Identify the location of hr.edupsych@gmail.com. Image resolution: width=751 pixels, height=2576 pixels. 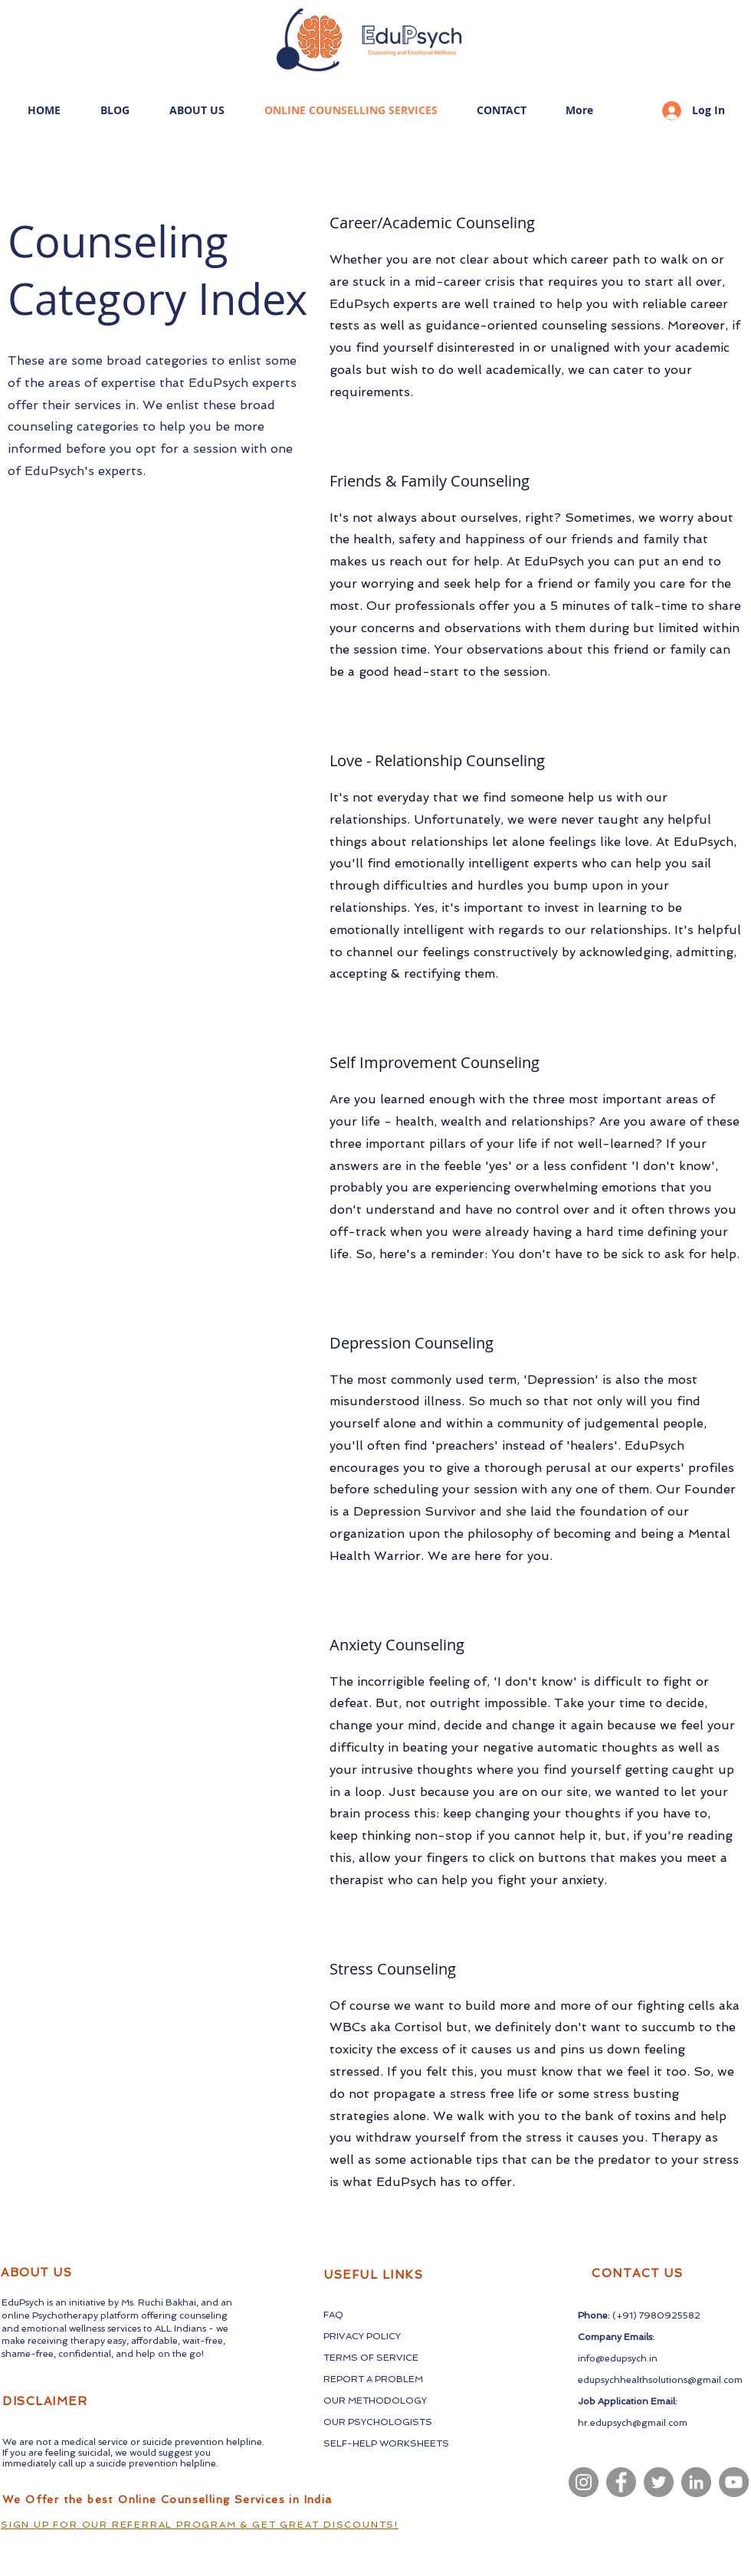
(632, 2422).